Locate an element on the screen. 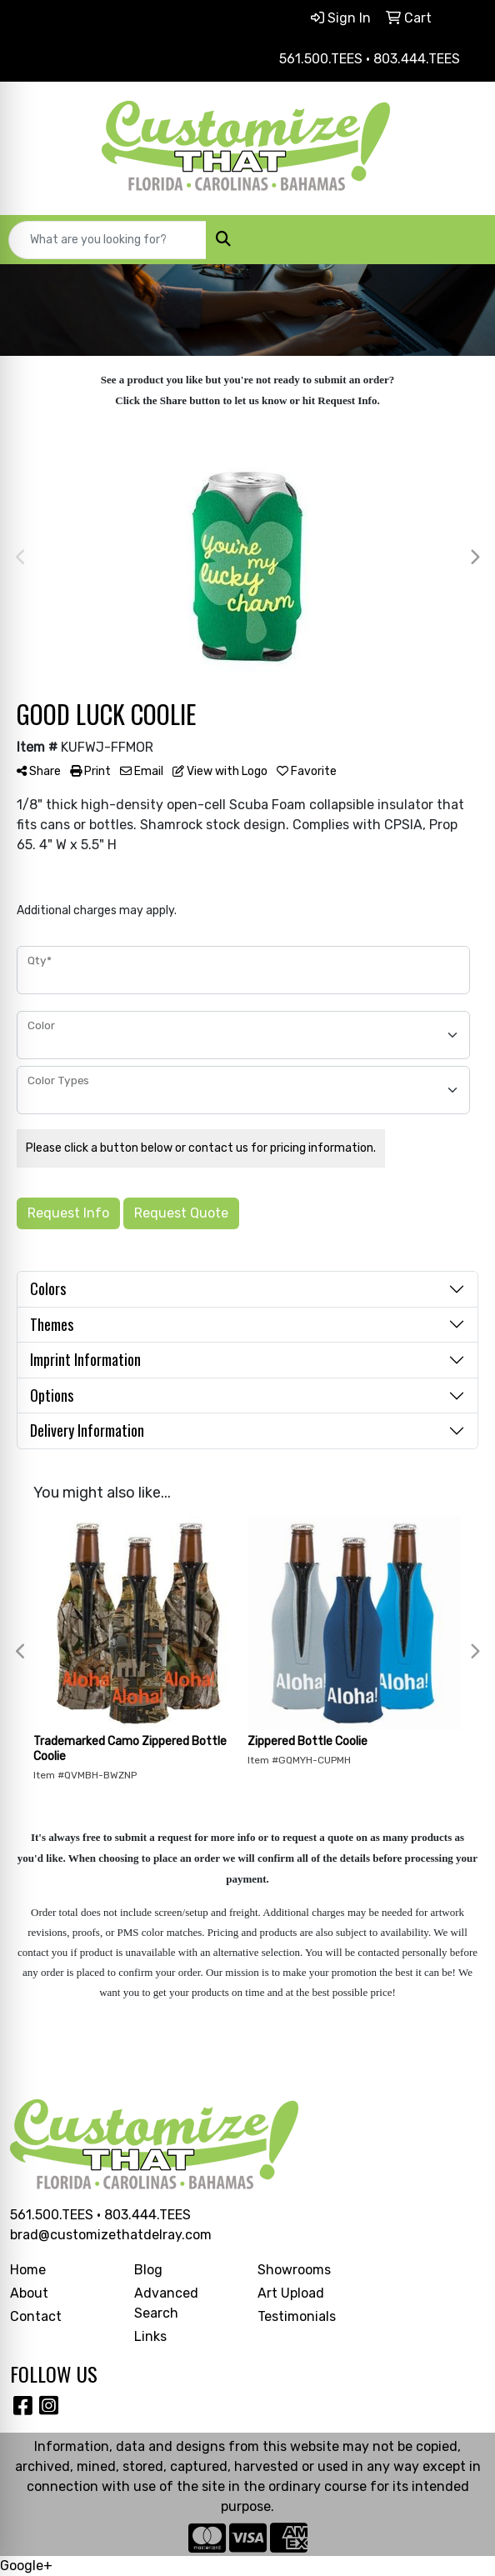 The width and height of the screenshot is (495, 2576). Links is located at coordinates (150, 2336).